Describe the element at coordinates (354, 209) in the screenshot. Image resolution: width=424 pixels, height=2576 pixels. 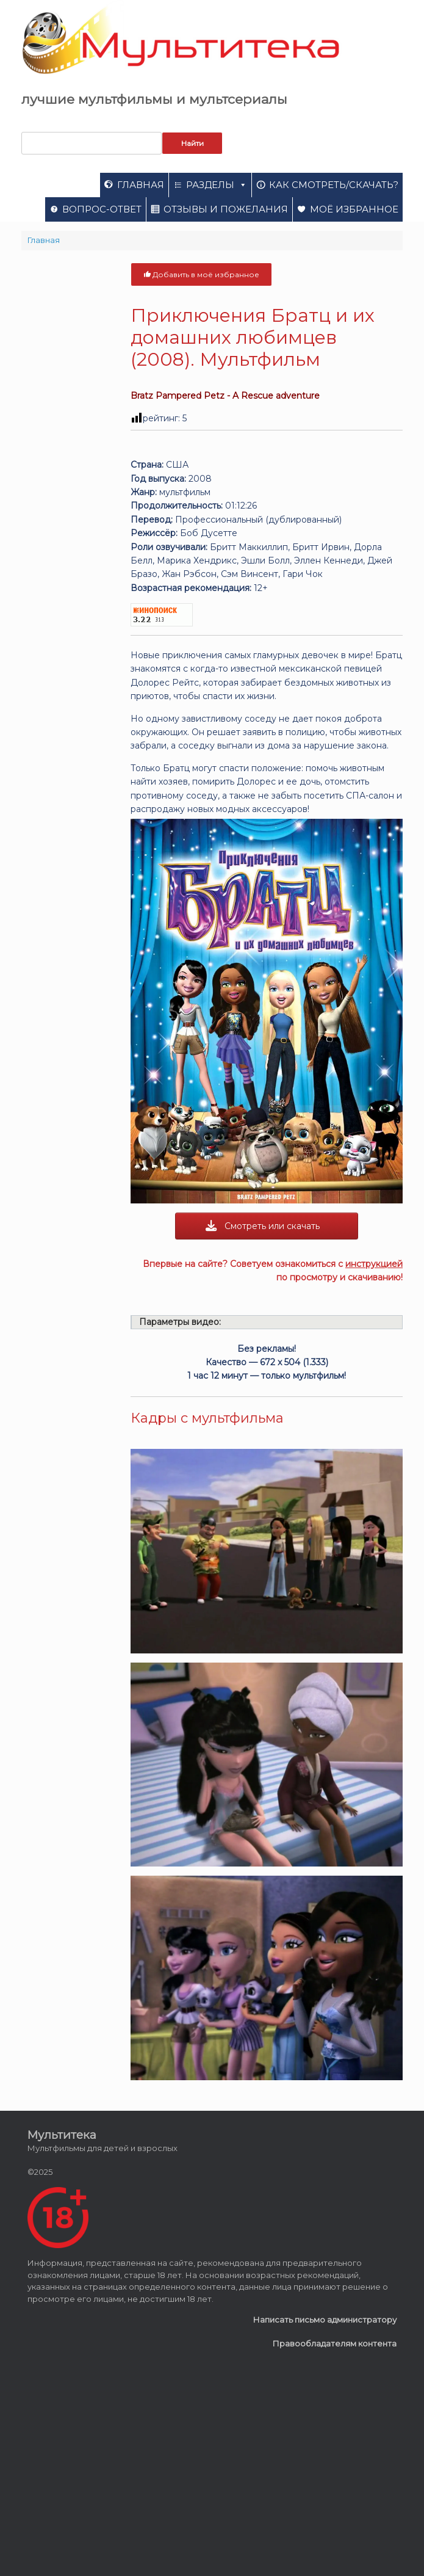
I see `Моё избранное` at that location.